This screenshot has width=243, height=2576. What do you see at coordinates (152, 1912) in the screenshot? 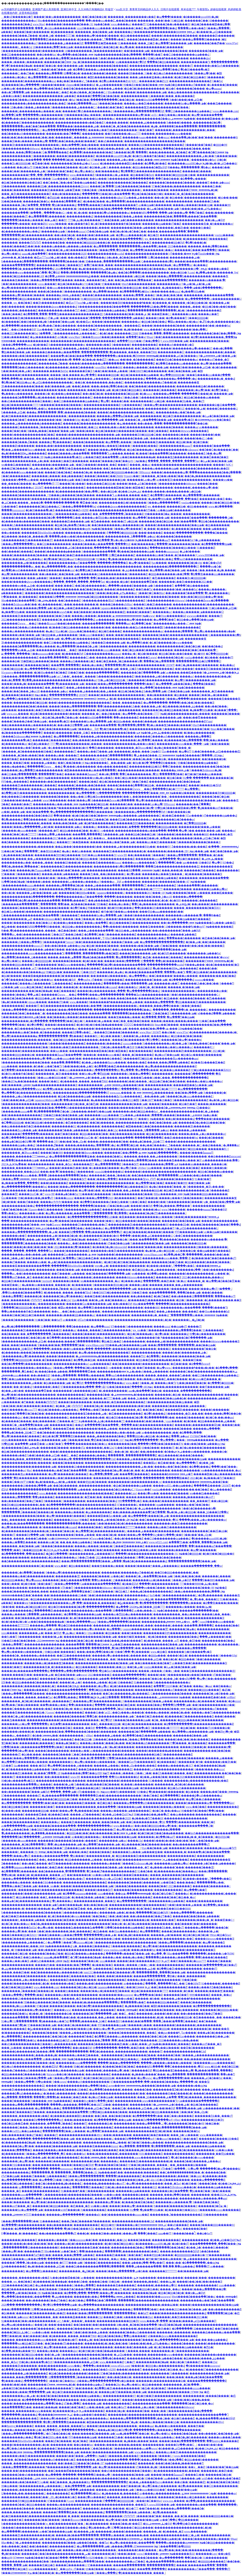
I see `������Ʒ�þþþ�ӰԺɫ` at bounding box center [152, 1912].